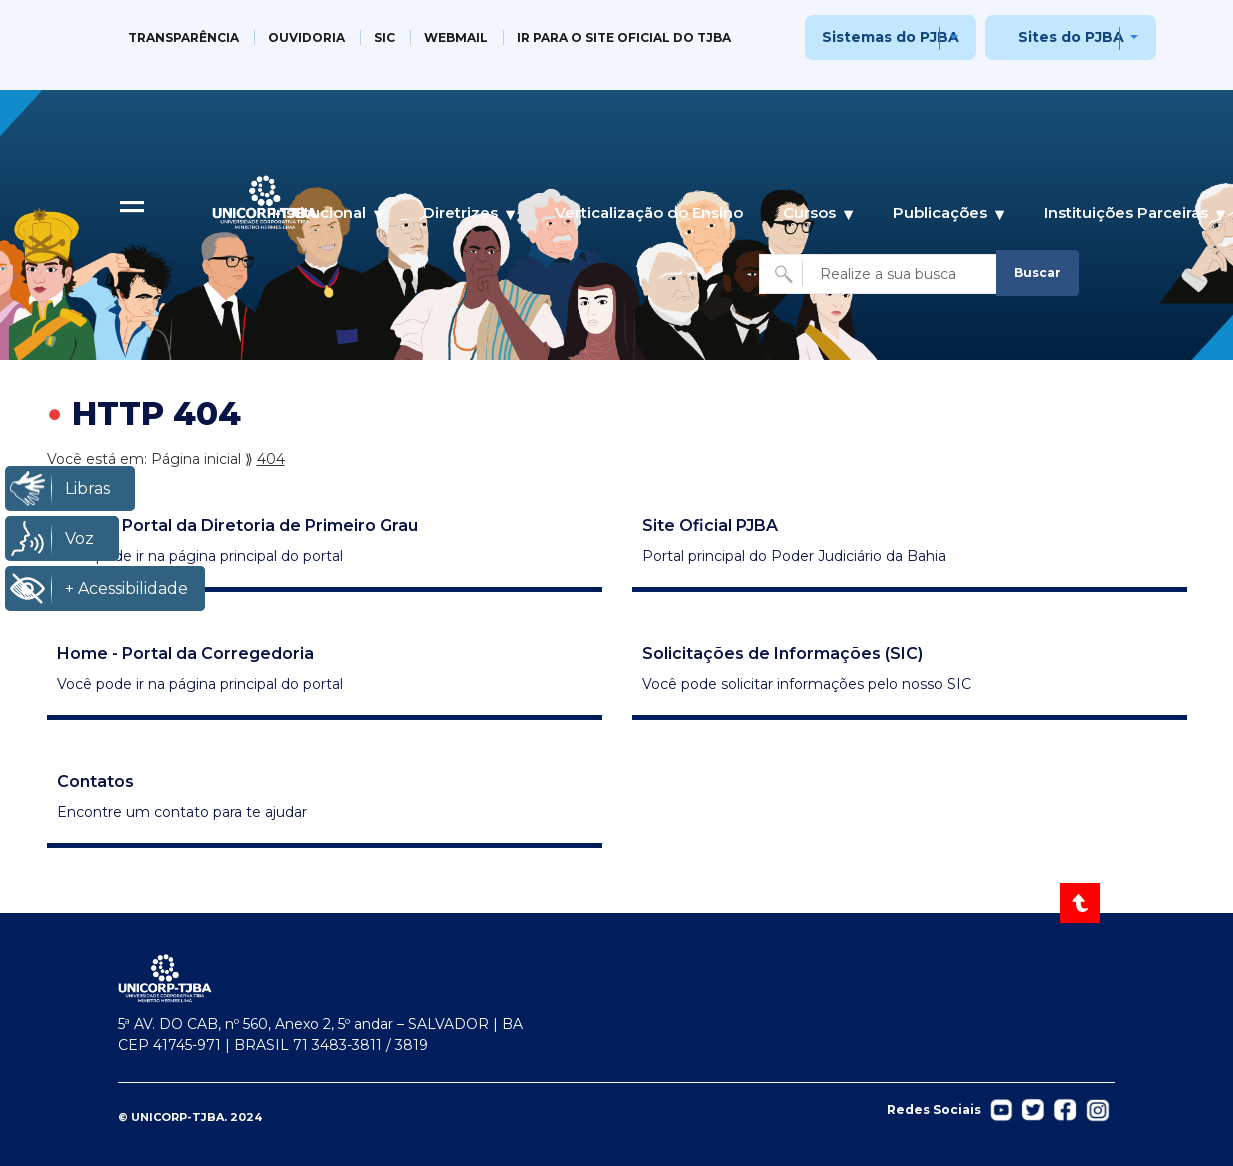 The width and height of the screenshot is (1233, 1166). I want to click on IR PARA O SITE OFICIAL DO TJBA, so click(624, 37).